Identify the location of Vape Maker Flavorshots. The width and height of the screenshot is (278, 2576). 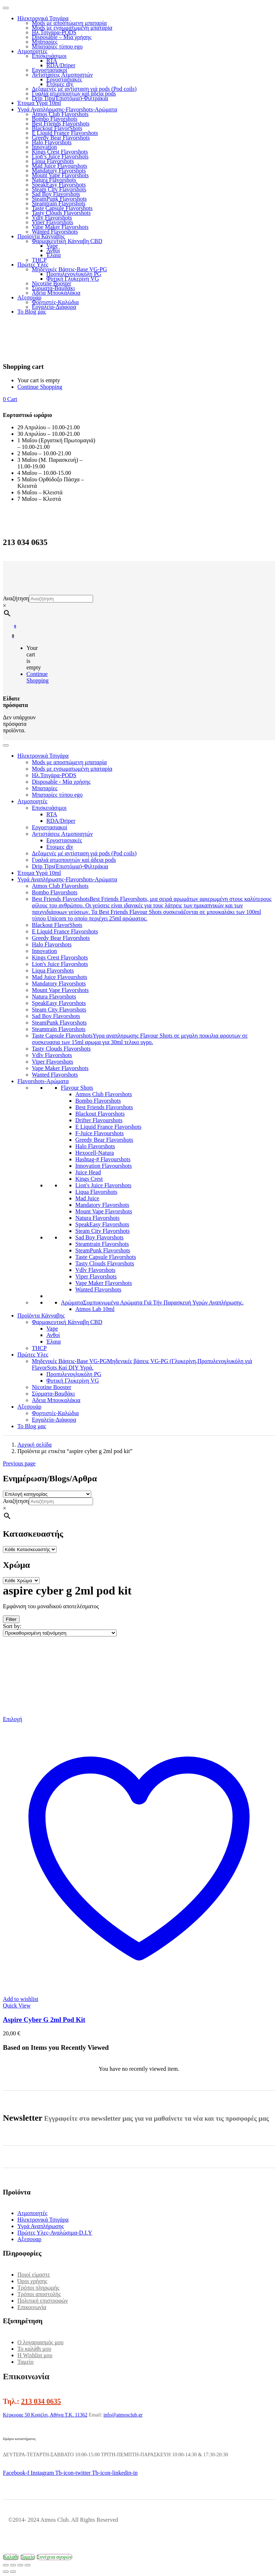
(60, 227).